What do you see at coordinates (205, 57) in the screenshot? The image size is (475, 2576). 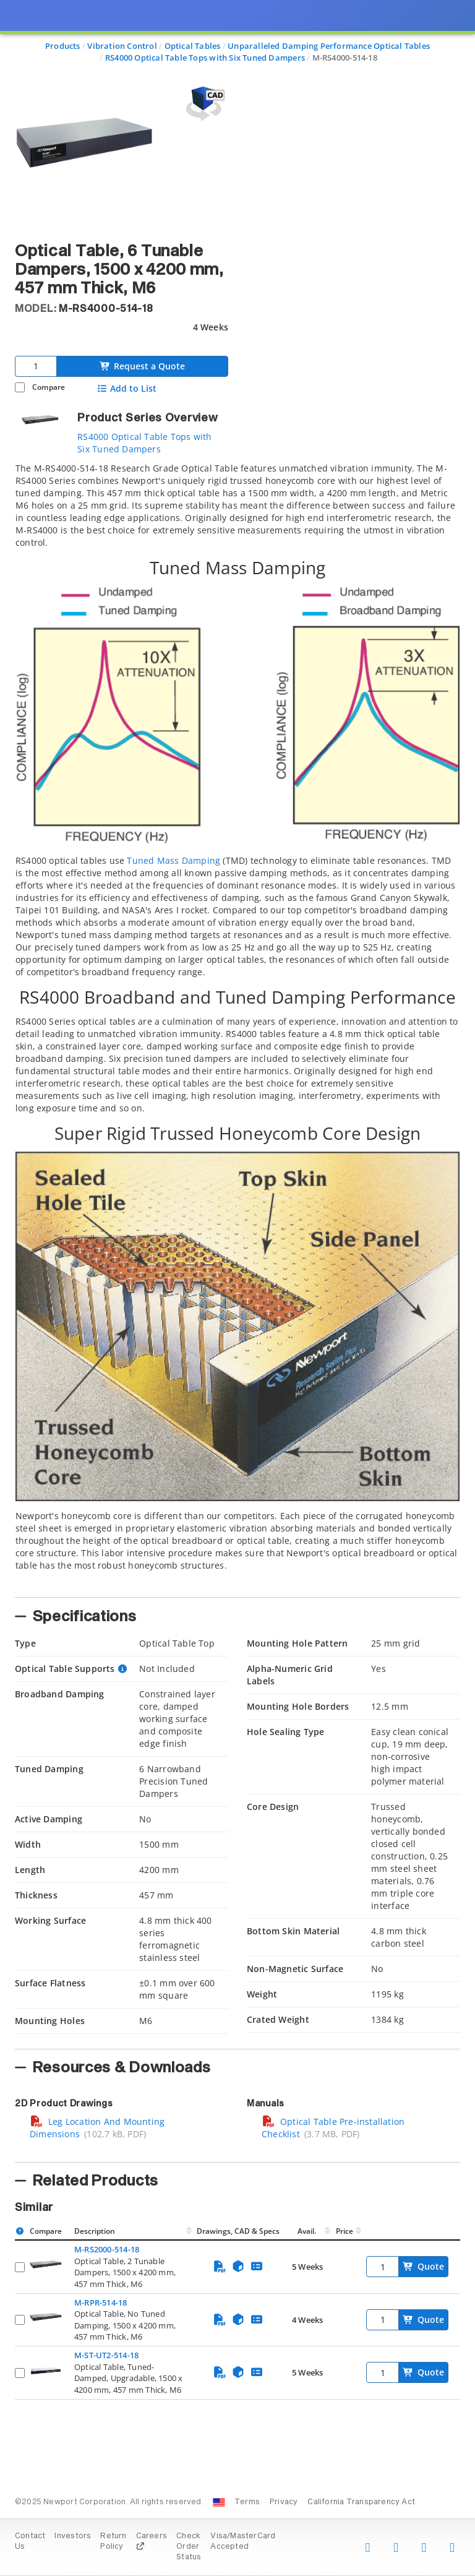 I see `RS4000 Optical Table Tops with Six Tuned Dampers [Navigate to RS4000 Optical Table Tops with Six Tuned Dampers]` at bounding box center [205, 57].